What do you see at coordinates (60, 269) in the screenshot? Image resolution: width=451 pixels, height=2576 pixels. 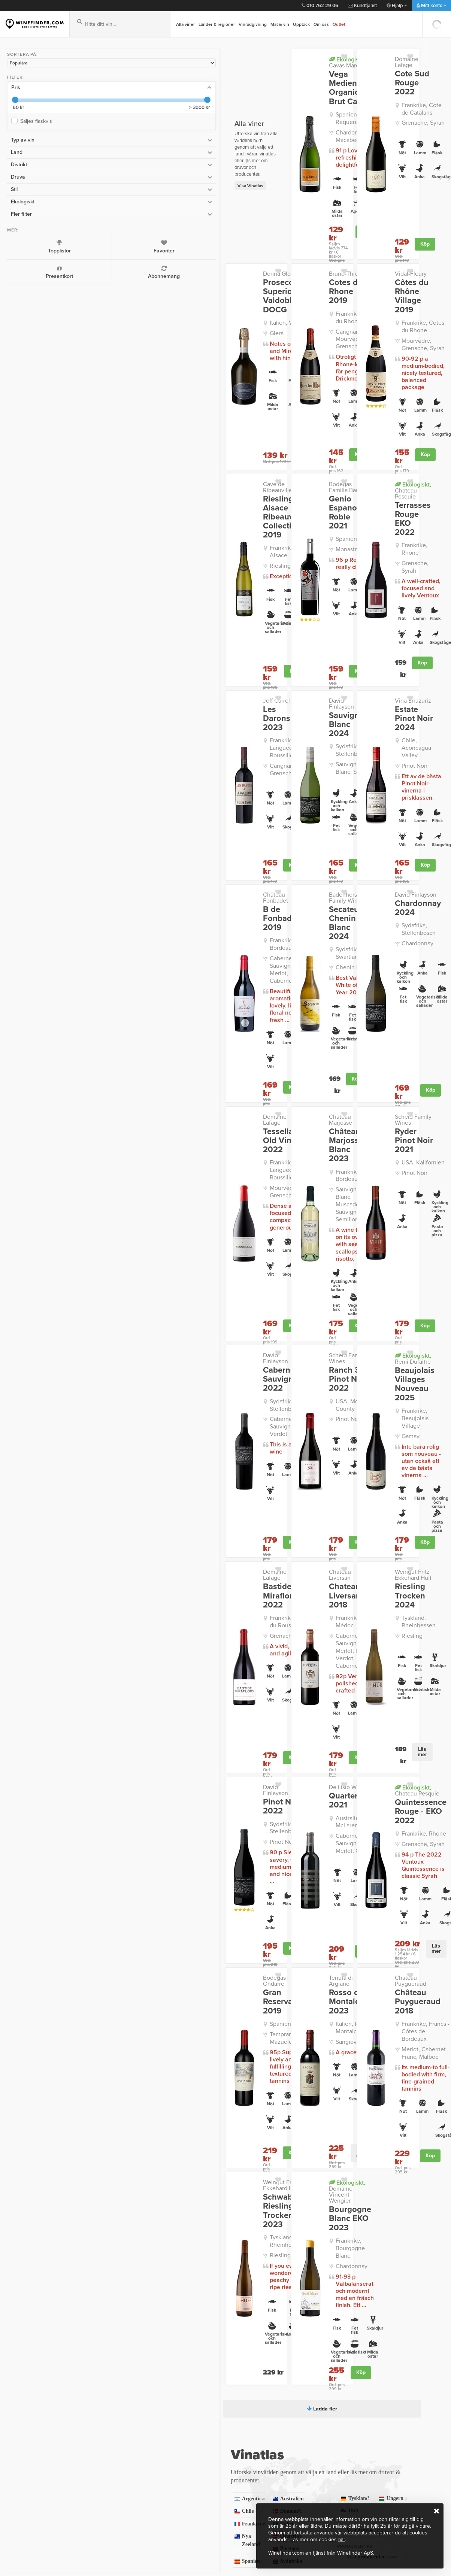 I see `Abonnemang` at bounding box center [60, 269].